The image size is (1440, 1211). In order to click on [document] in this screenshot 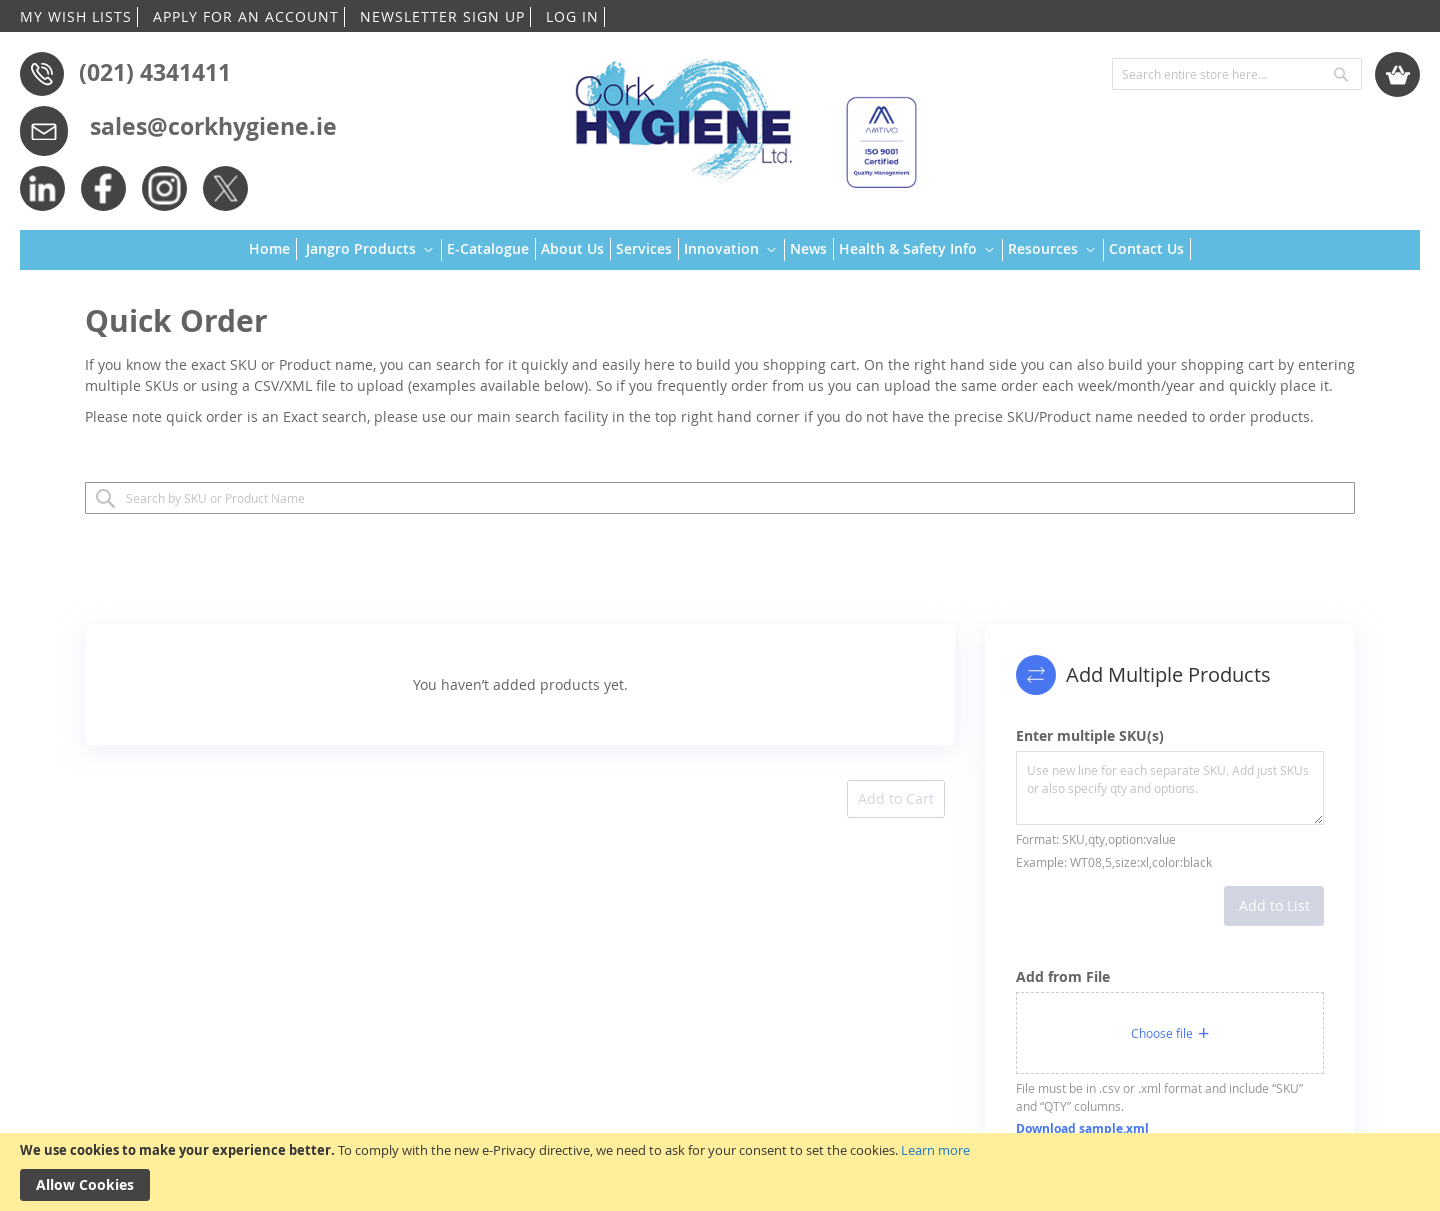, I will do `click(720, 1172)`.